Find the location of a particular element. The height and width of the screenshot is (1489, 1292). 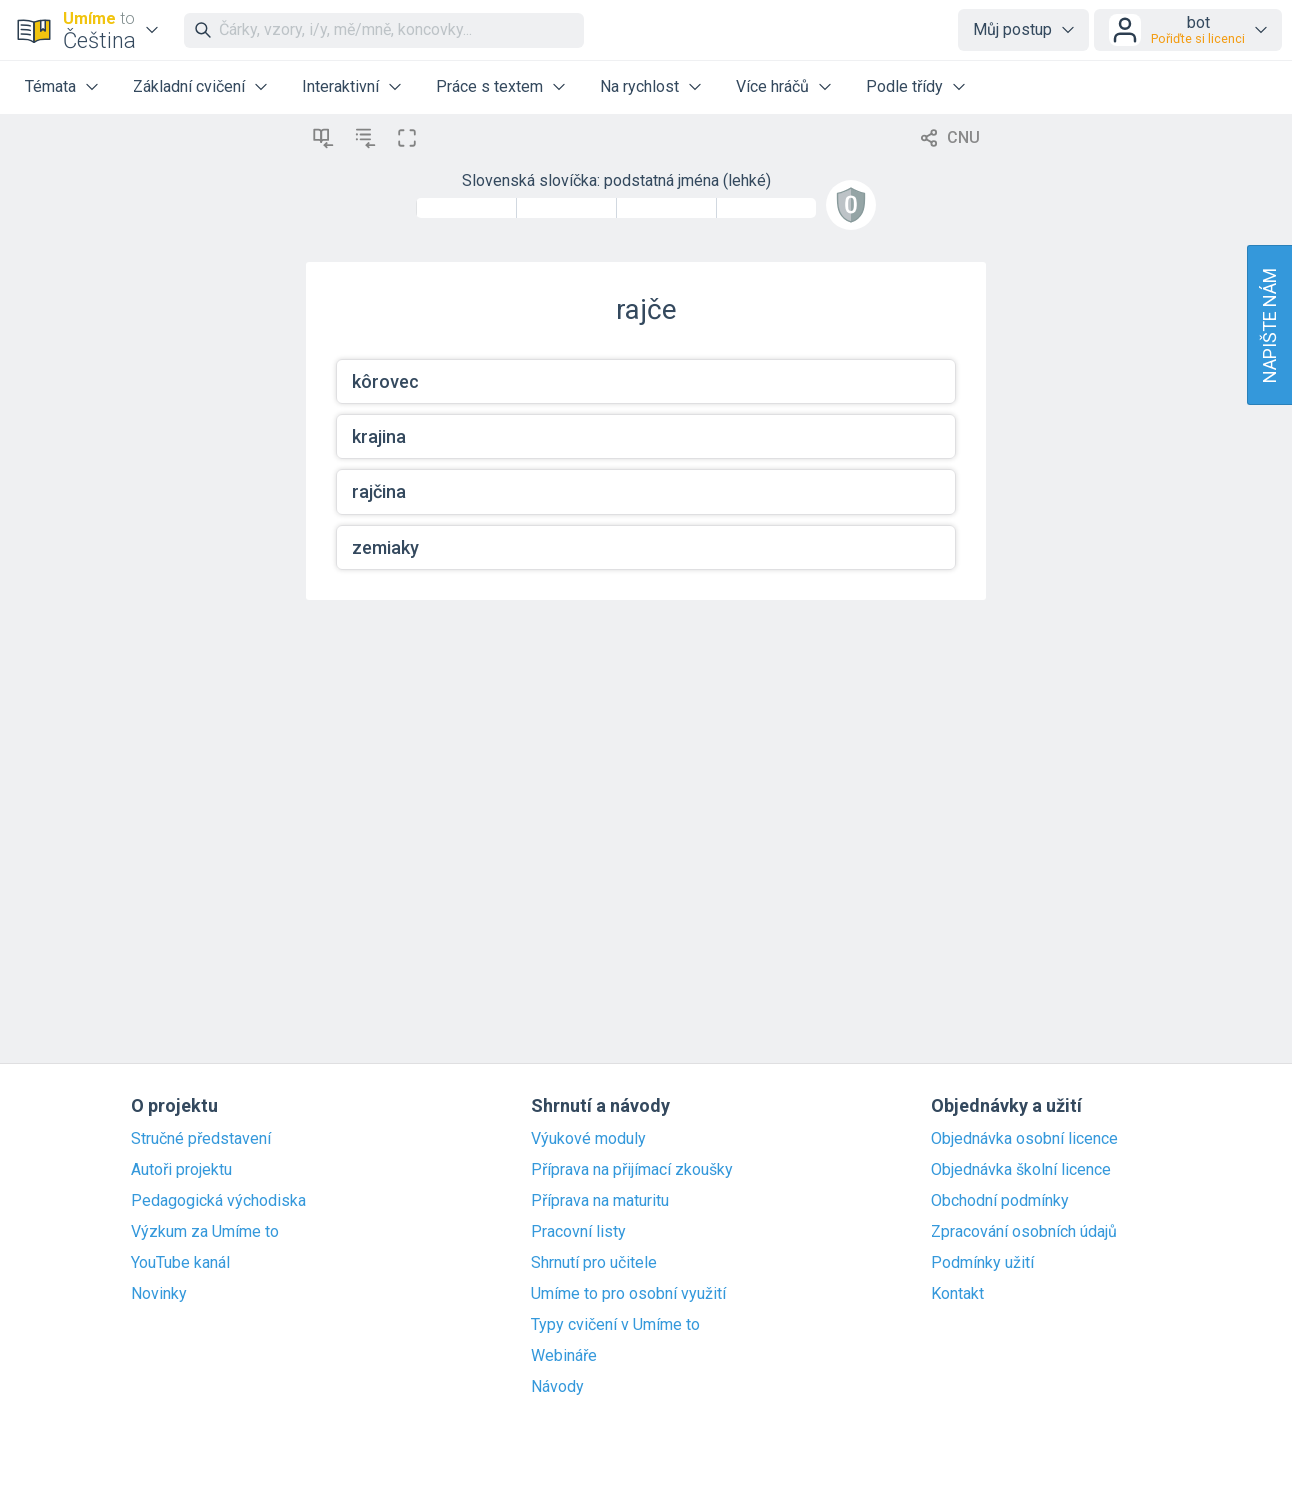

Příprava na maturitu is located at coordinates (600, 1201).